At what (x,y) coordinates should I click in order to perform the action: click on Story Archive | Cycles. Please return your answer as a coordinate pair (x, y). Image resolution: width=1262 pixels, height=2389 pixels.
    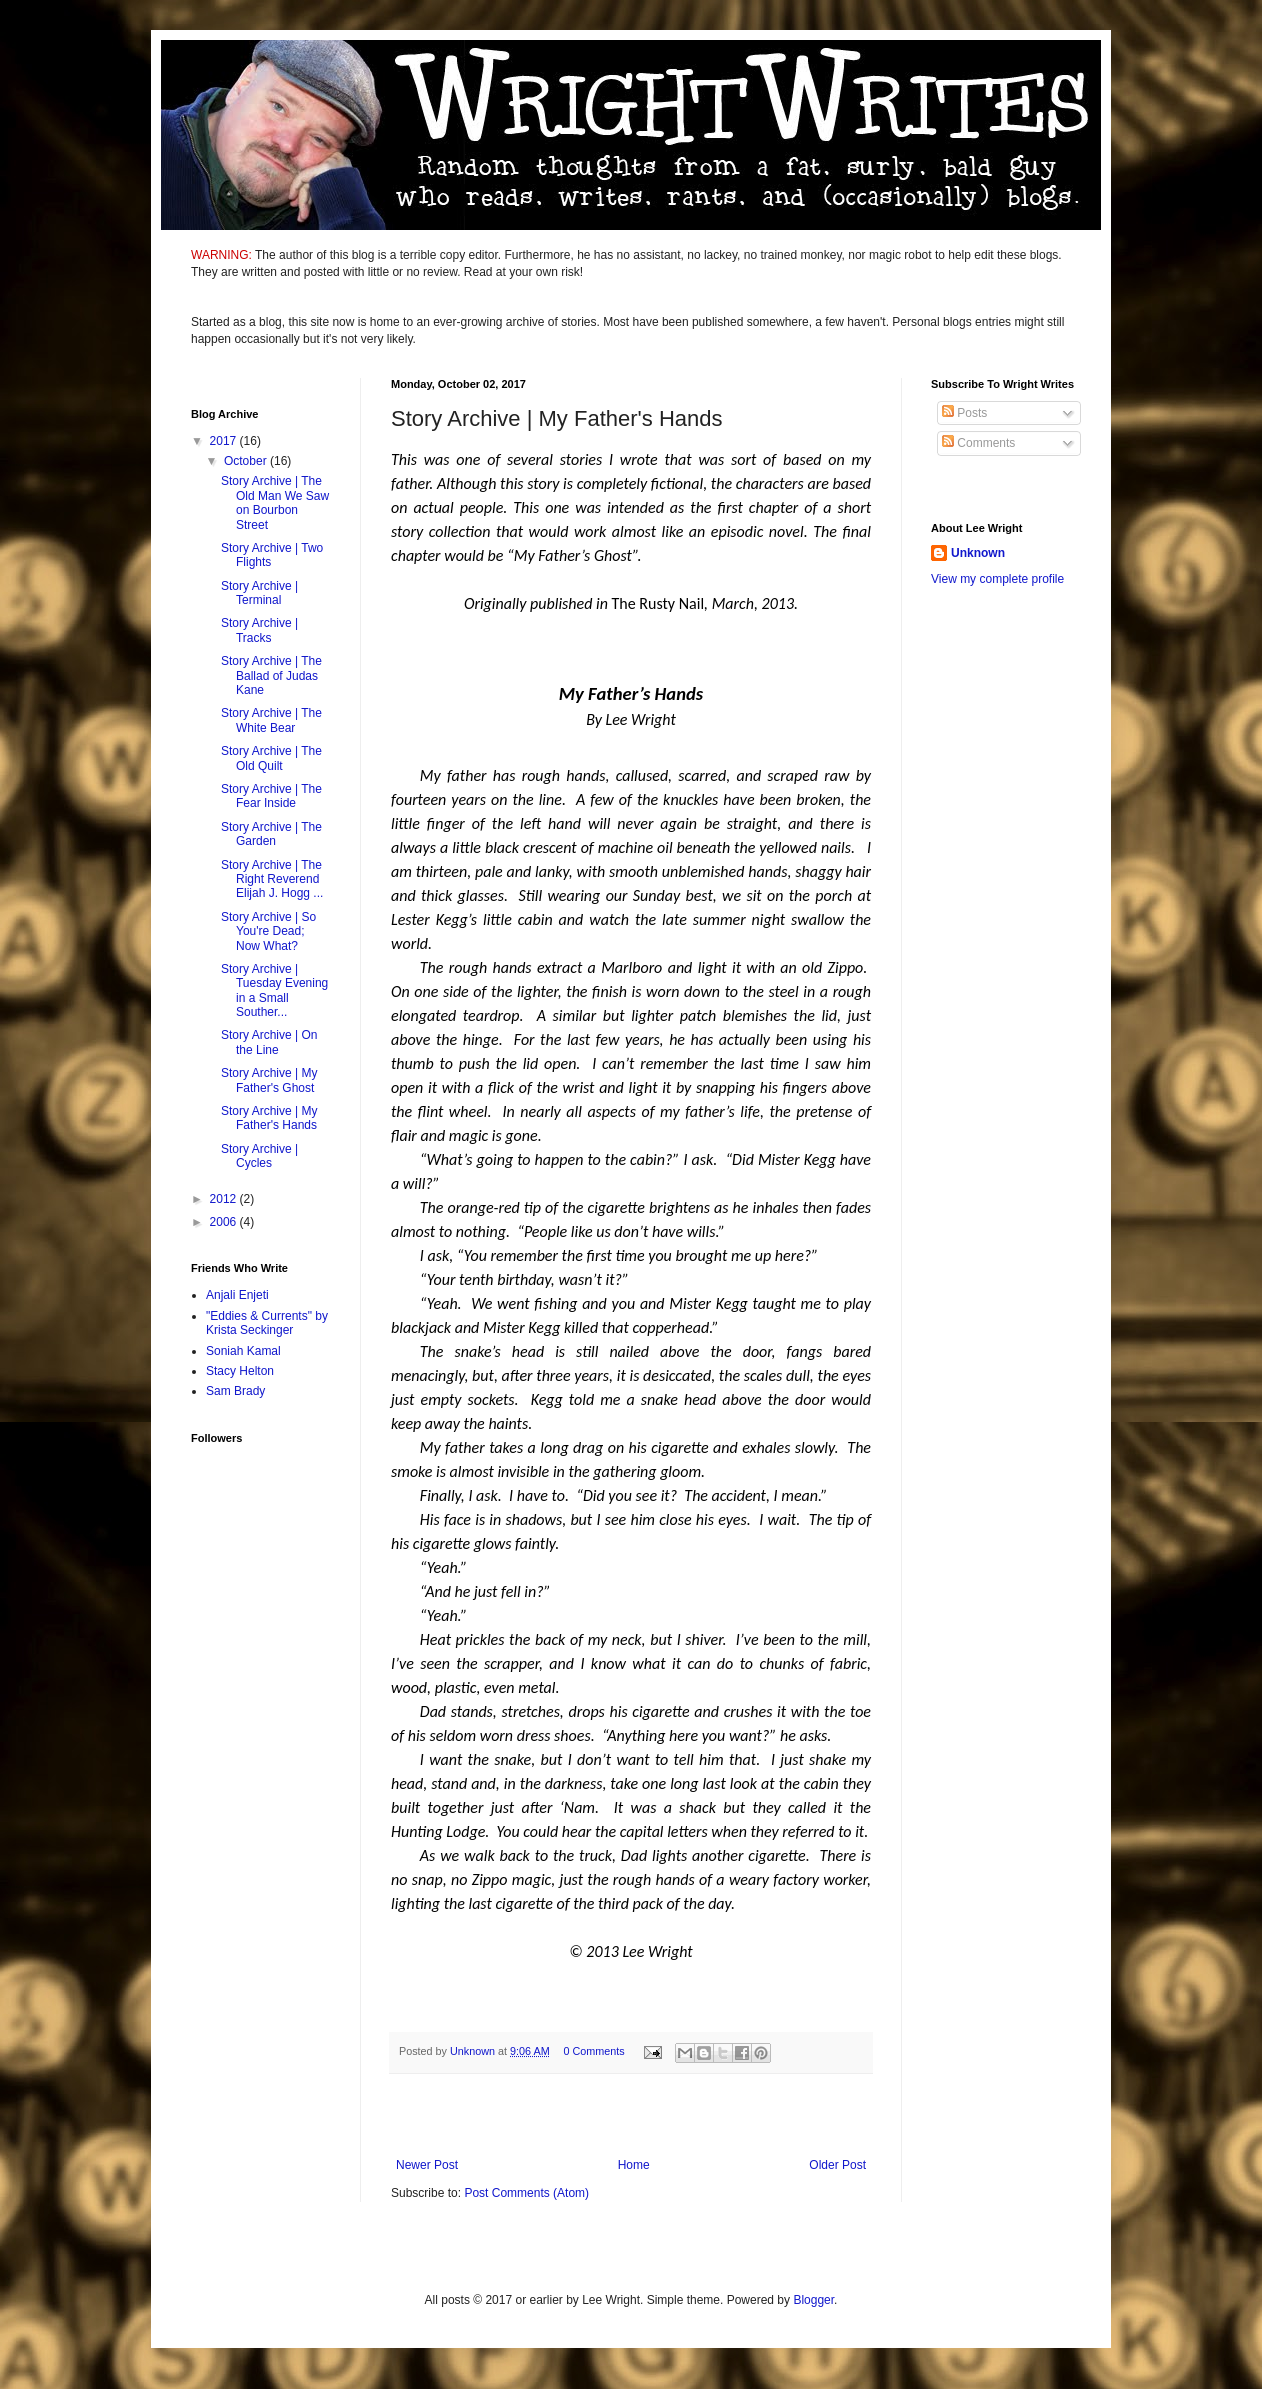
    Looking at the image, I should click on (259, 1156).